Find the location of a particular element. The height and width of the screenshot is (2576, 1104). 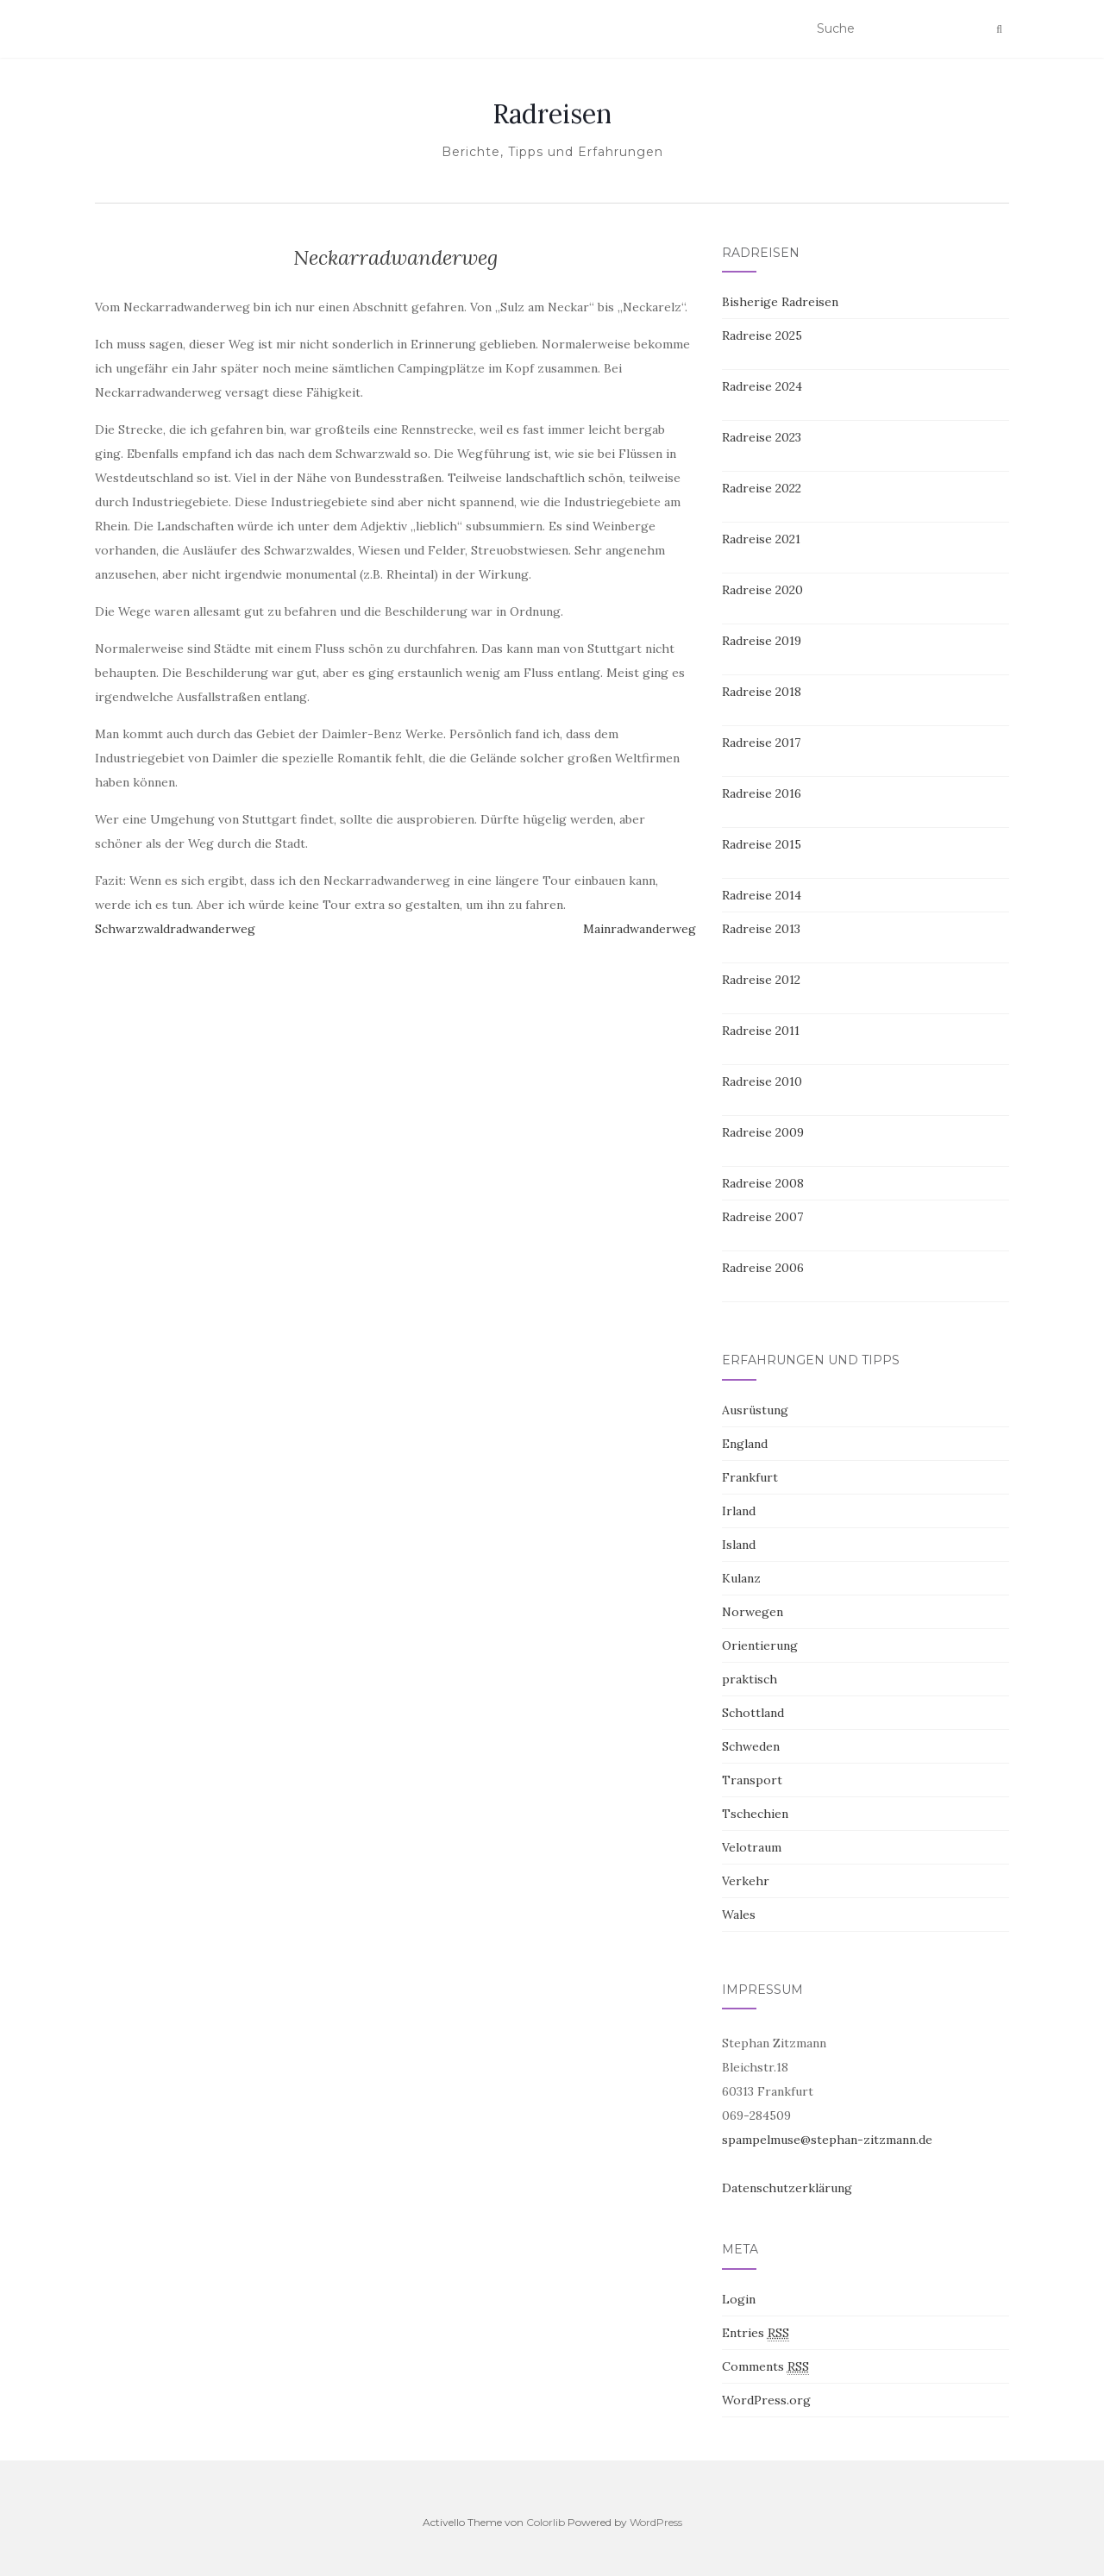

WordPress is located at coordinates (656, 2522).